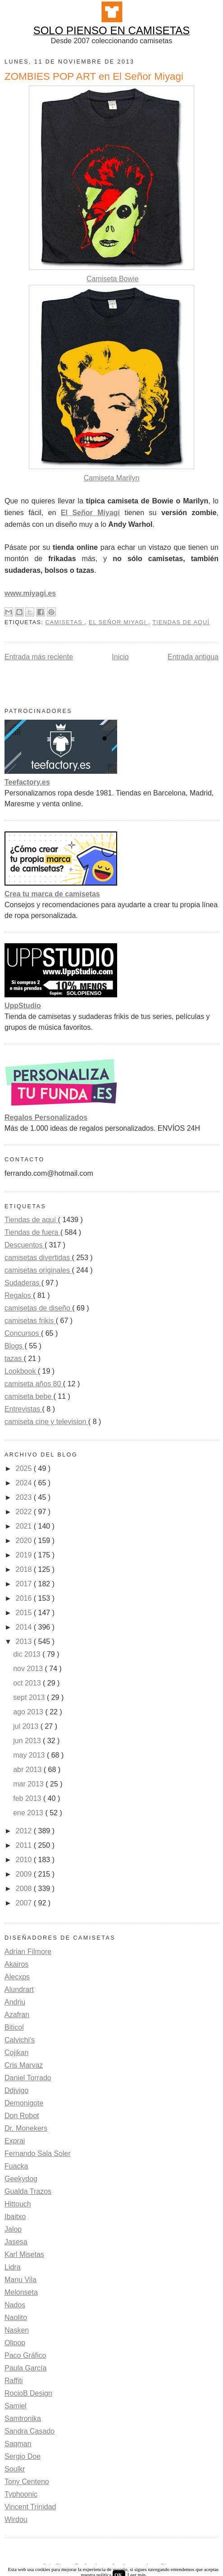 Image resolution: width=223 pixels, height=2576 pixels. I want to click on 2015, so click(25, 1613).